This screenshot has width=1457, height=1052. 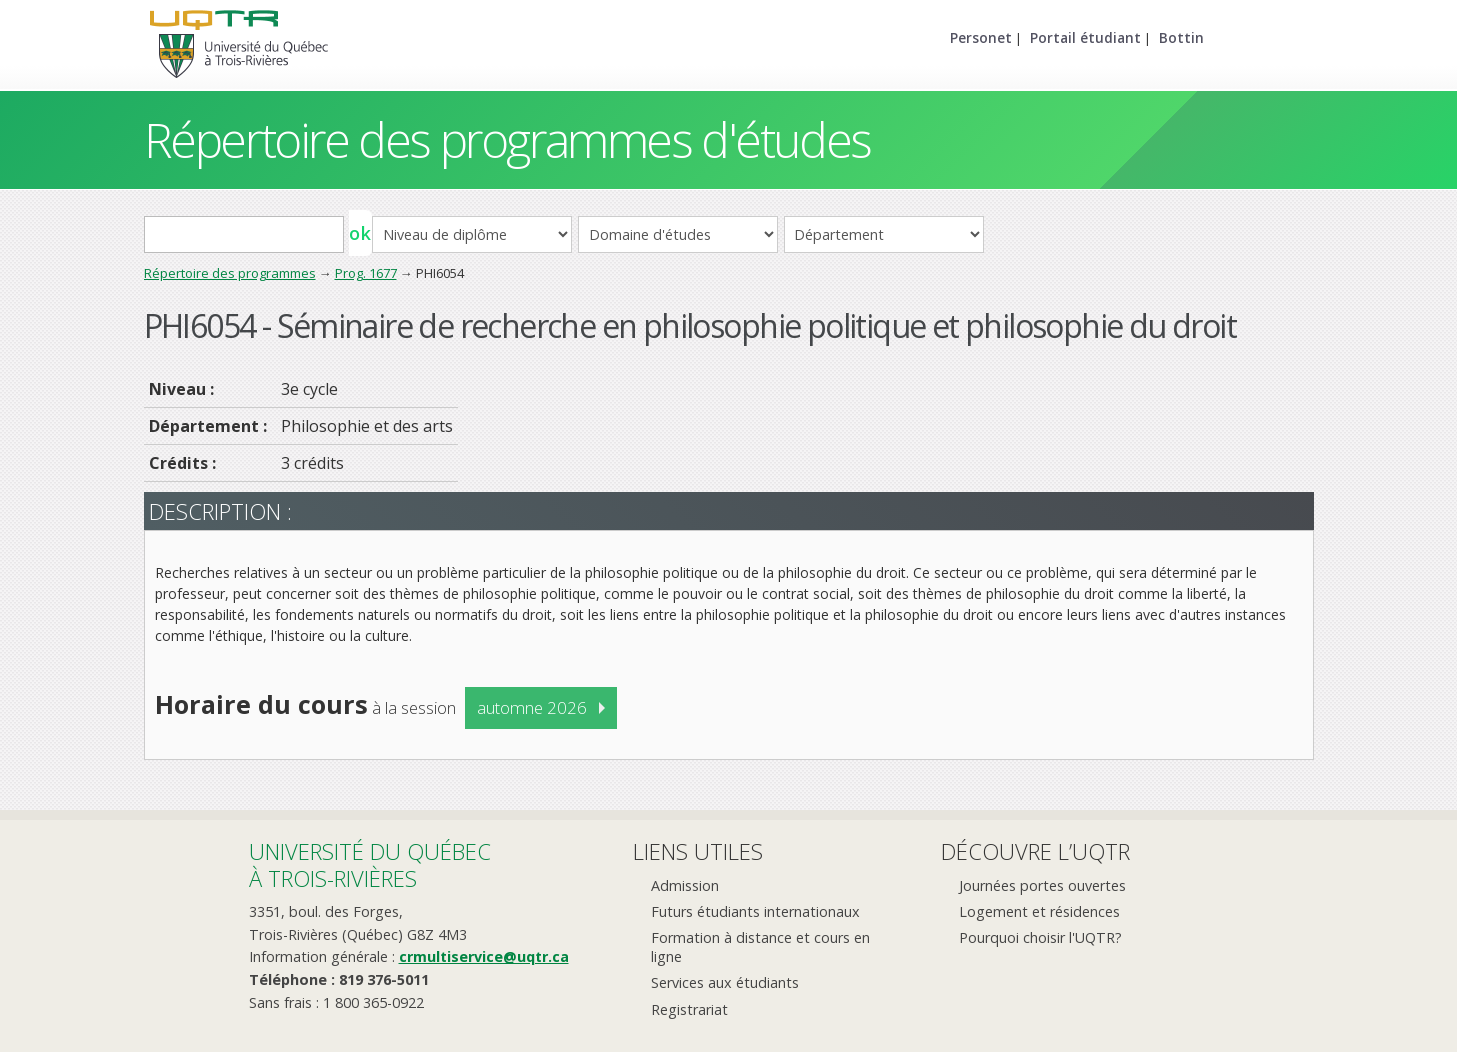 I want to click on Journées portes ouvertes, so click(x=1042, y=885).